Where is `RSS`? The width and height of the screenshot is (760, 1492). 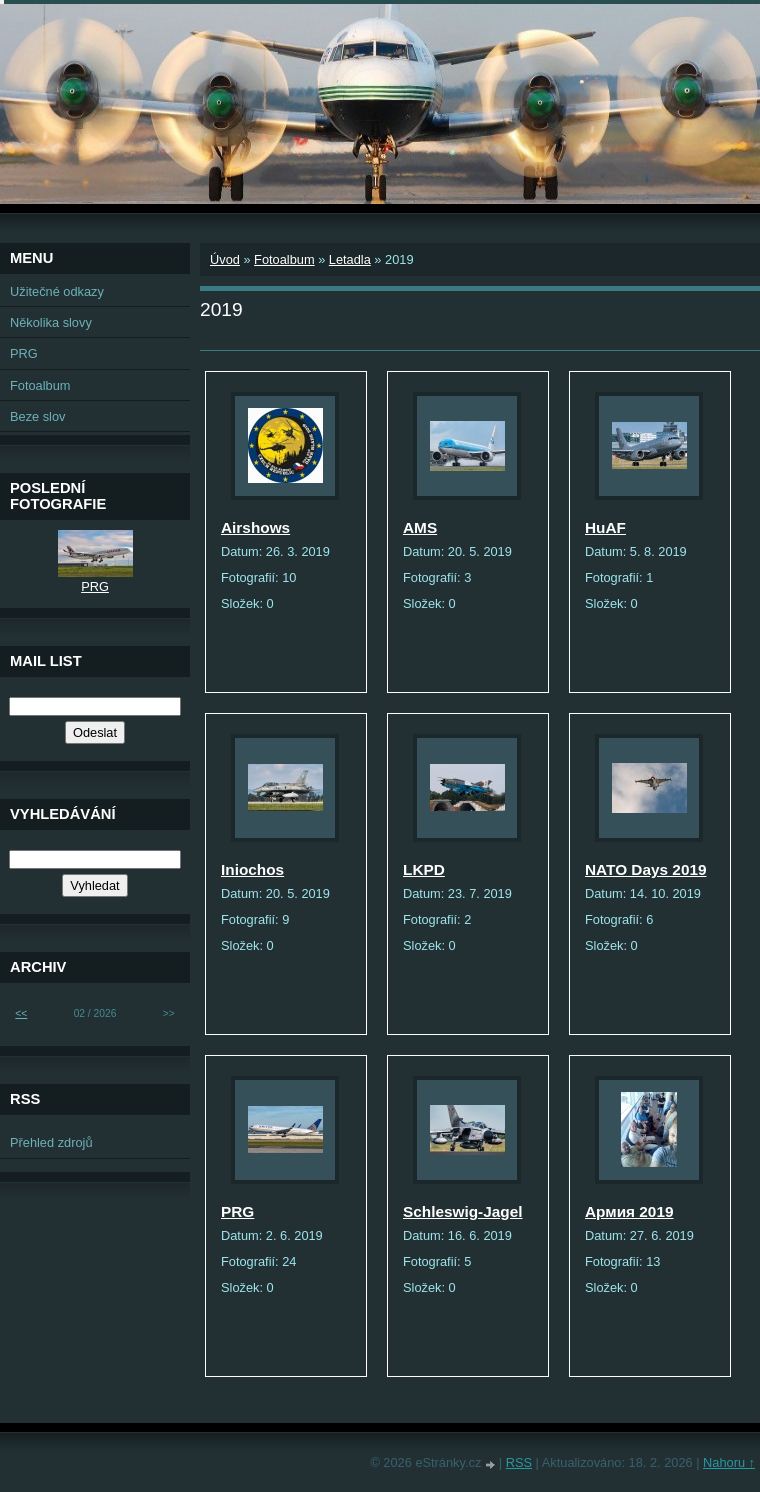
RSS is located at coordinates (519, 1462).